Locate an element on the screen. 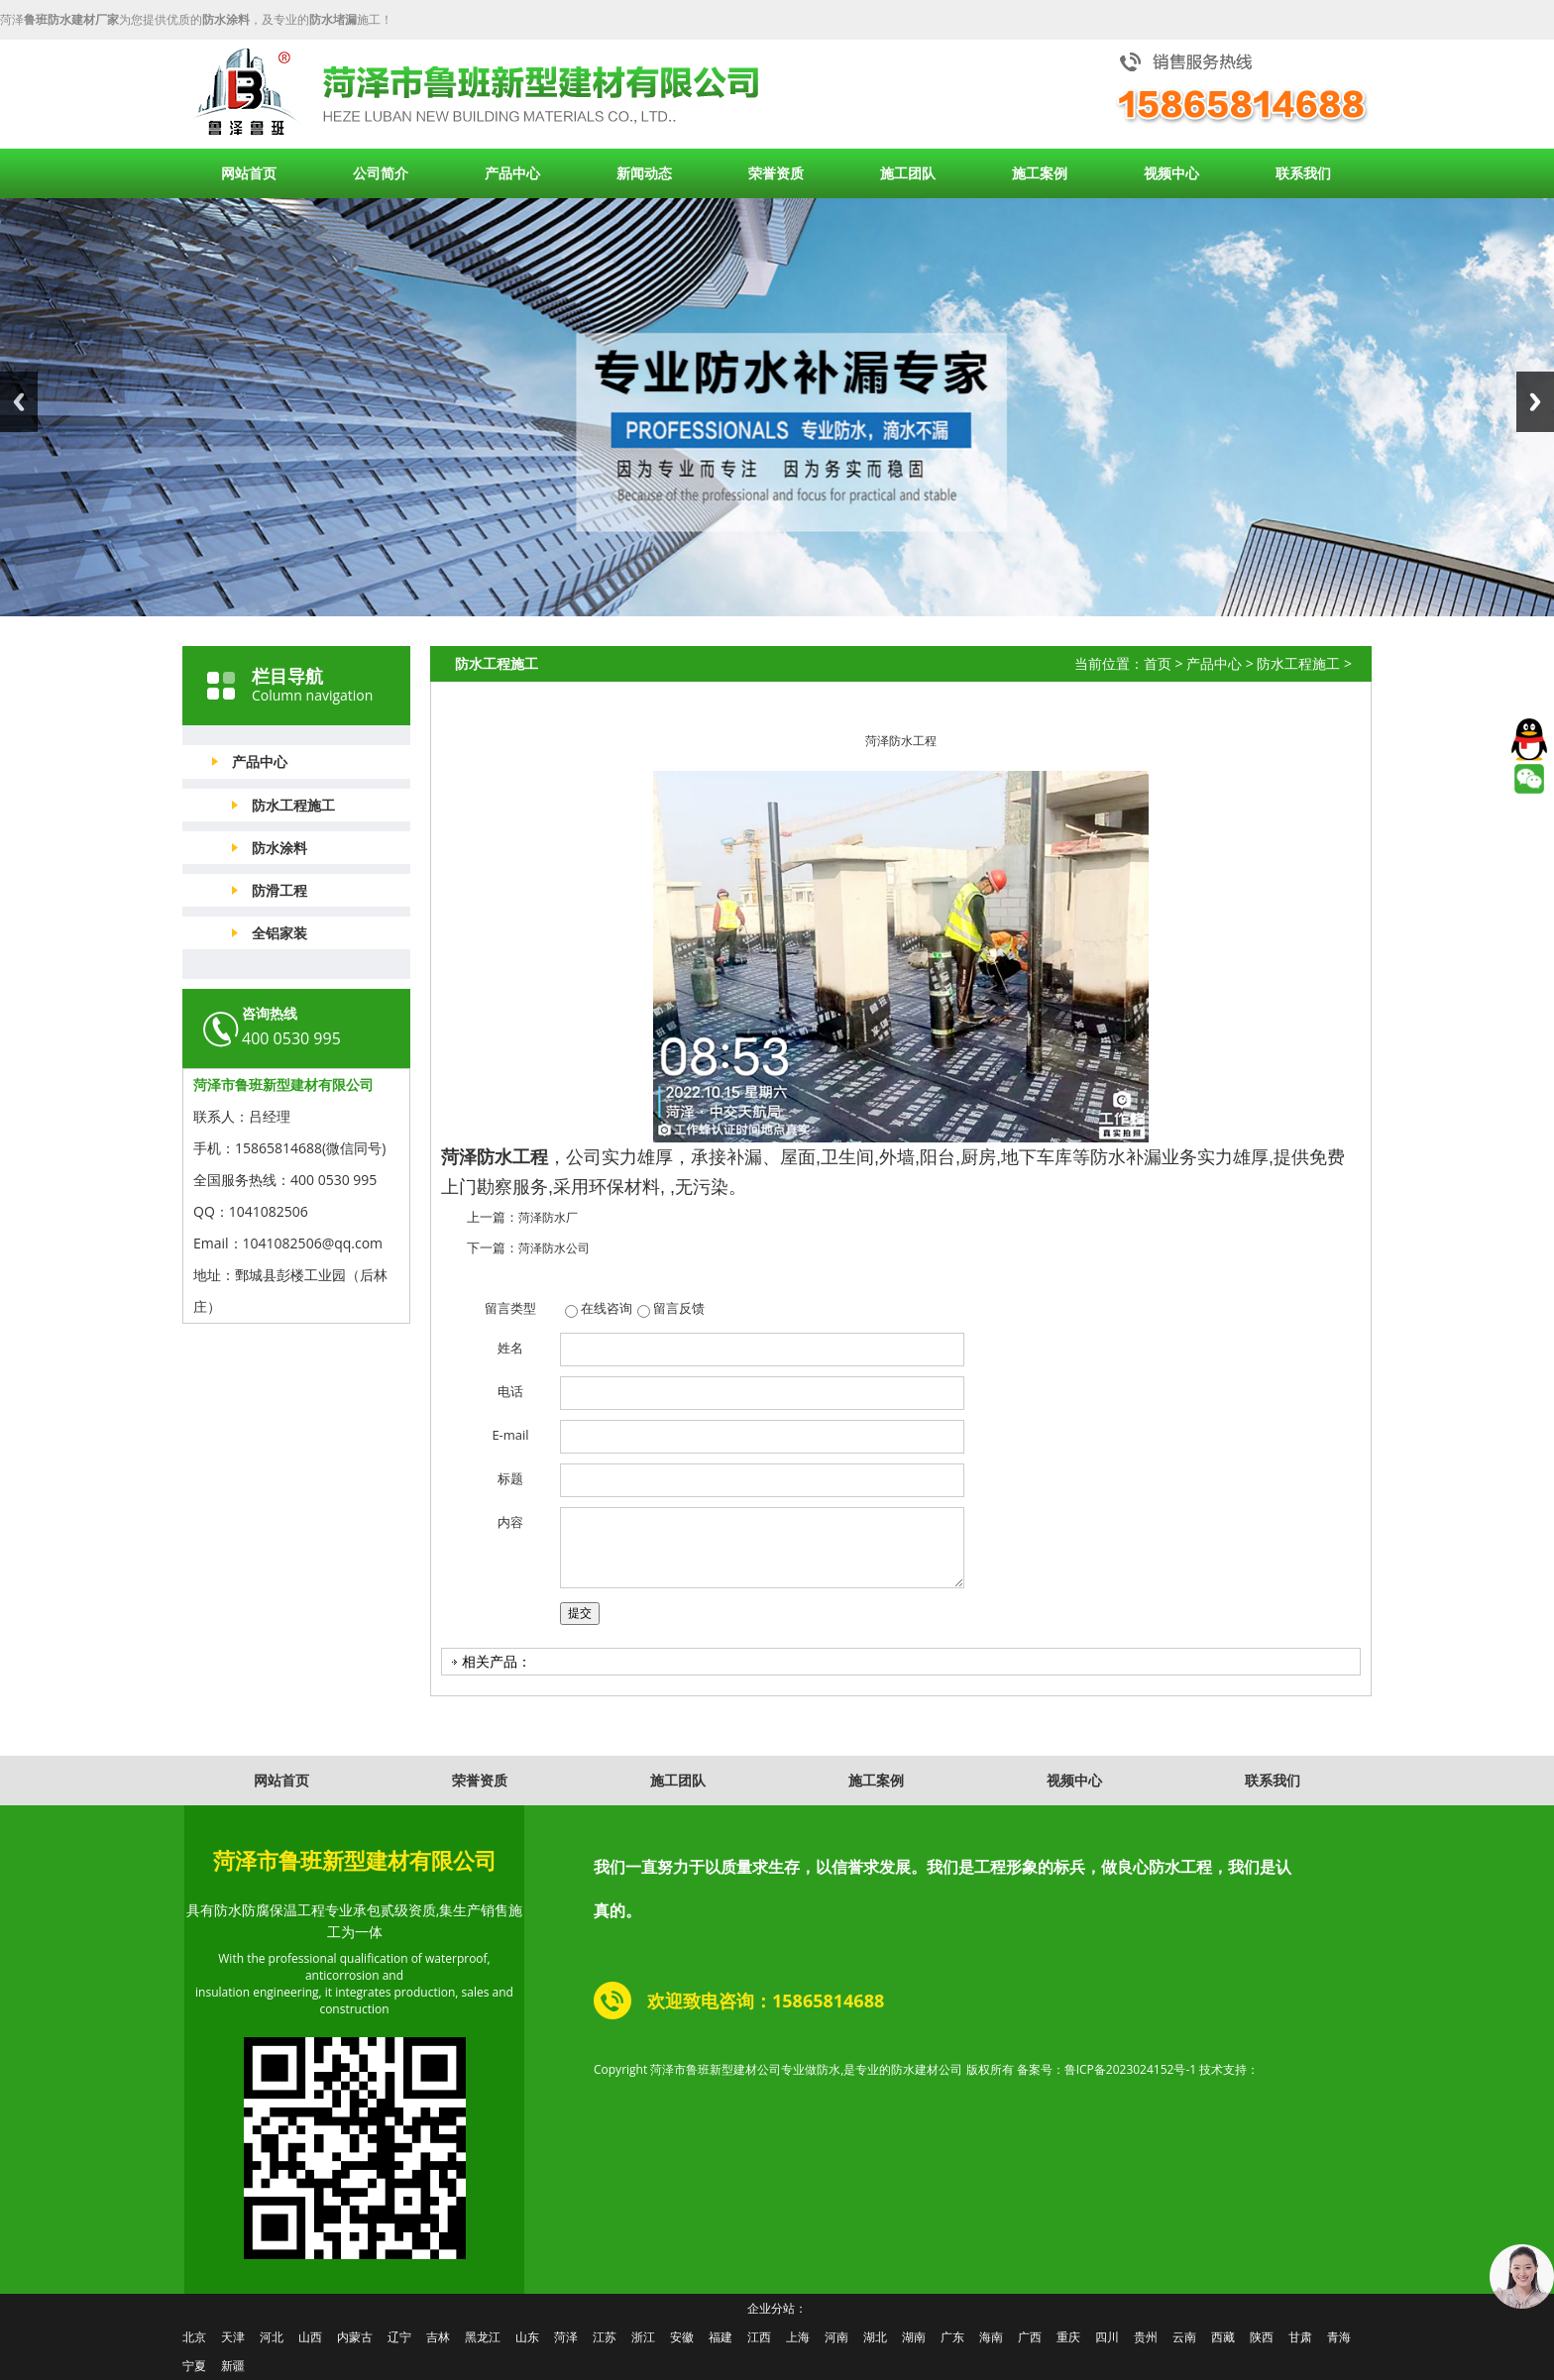  山西 is located at coordinates (310, 2336).